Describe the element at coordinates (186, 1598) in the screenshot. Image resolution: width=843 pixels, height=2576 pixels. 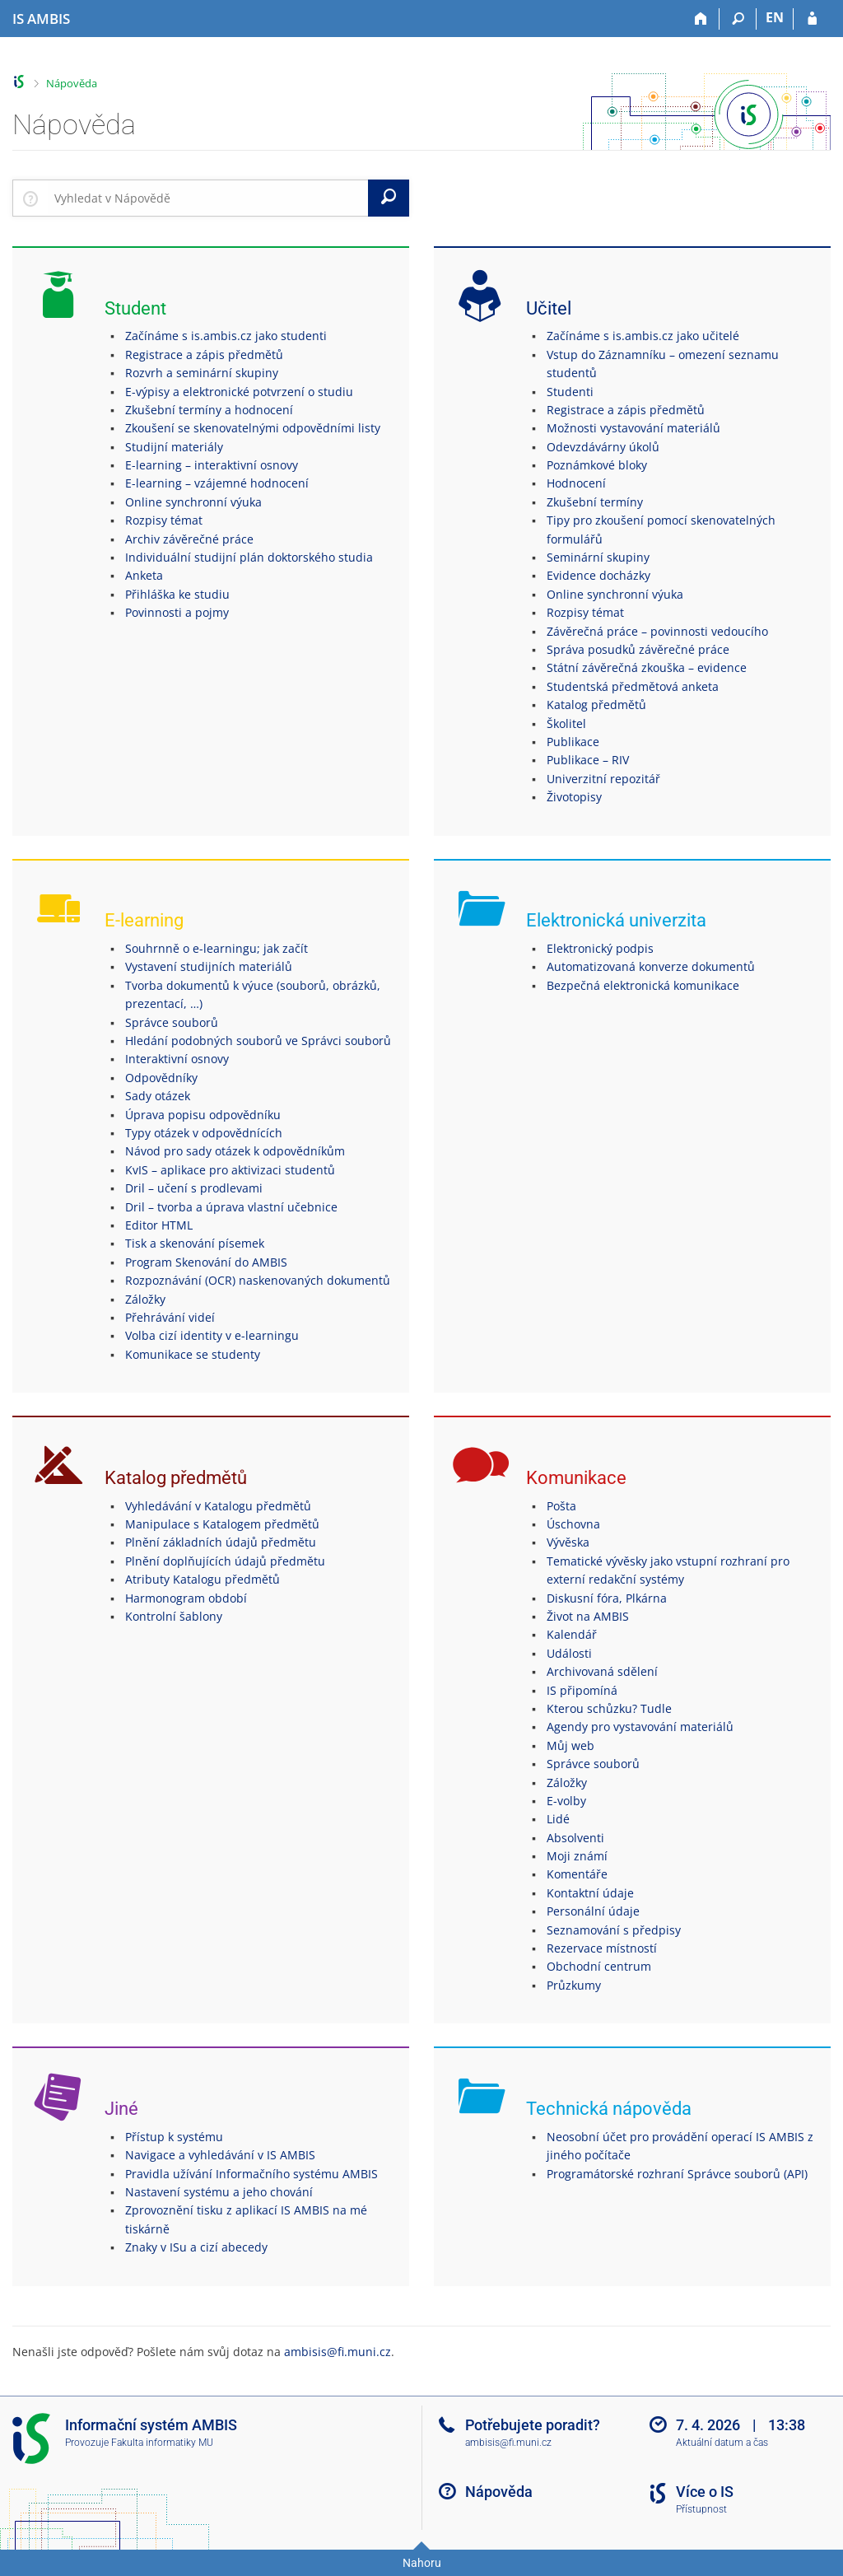
I see `Harmonogram období` at that location.